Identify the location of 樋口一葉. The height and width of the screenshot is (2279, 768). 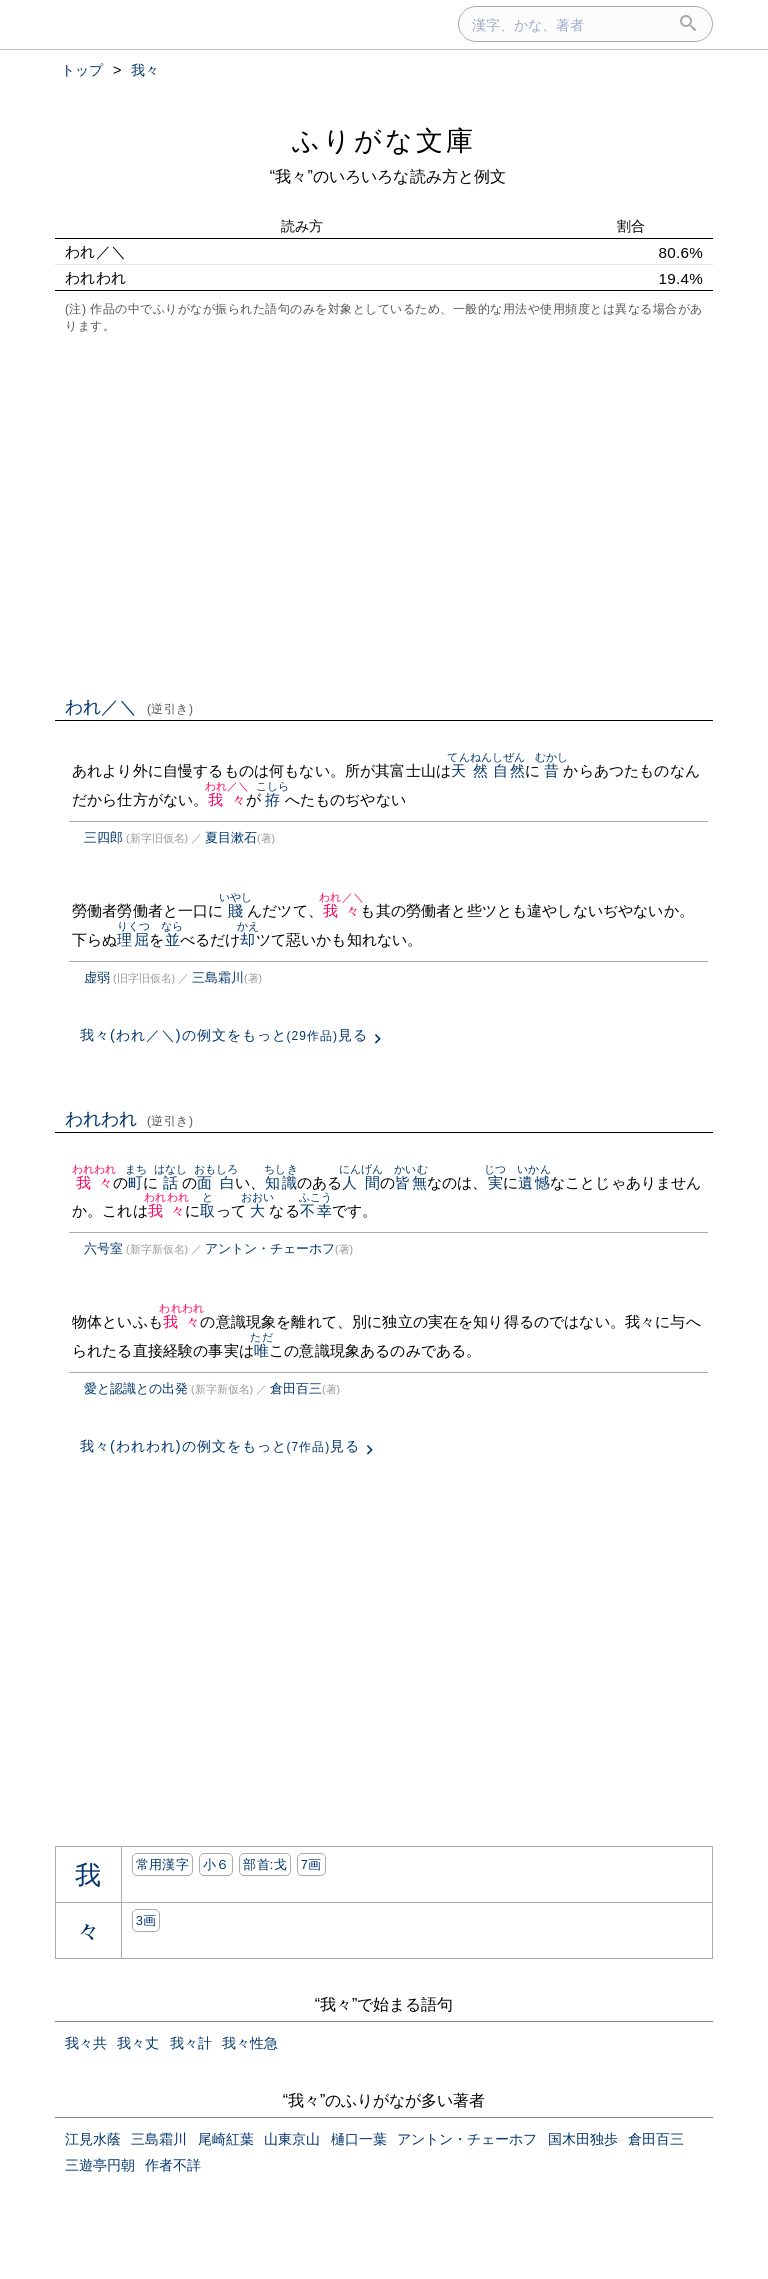
(359, 2139).